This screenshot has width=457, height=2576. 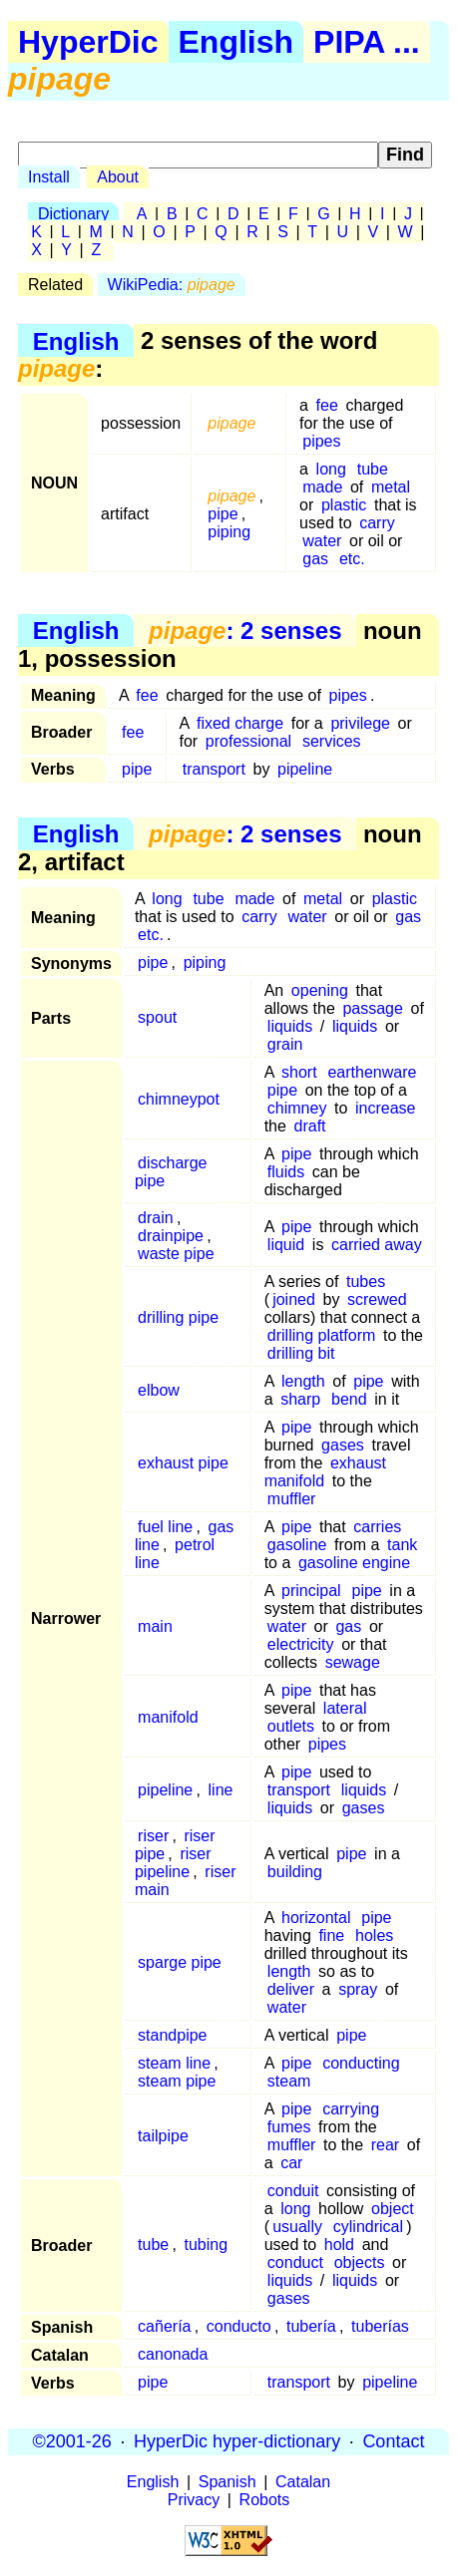 I want to click on earthenware, so click(x=371, y=1072).